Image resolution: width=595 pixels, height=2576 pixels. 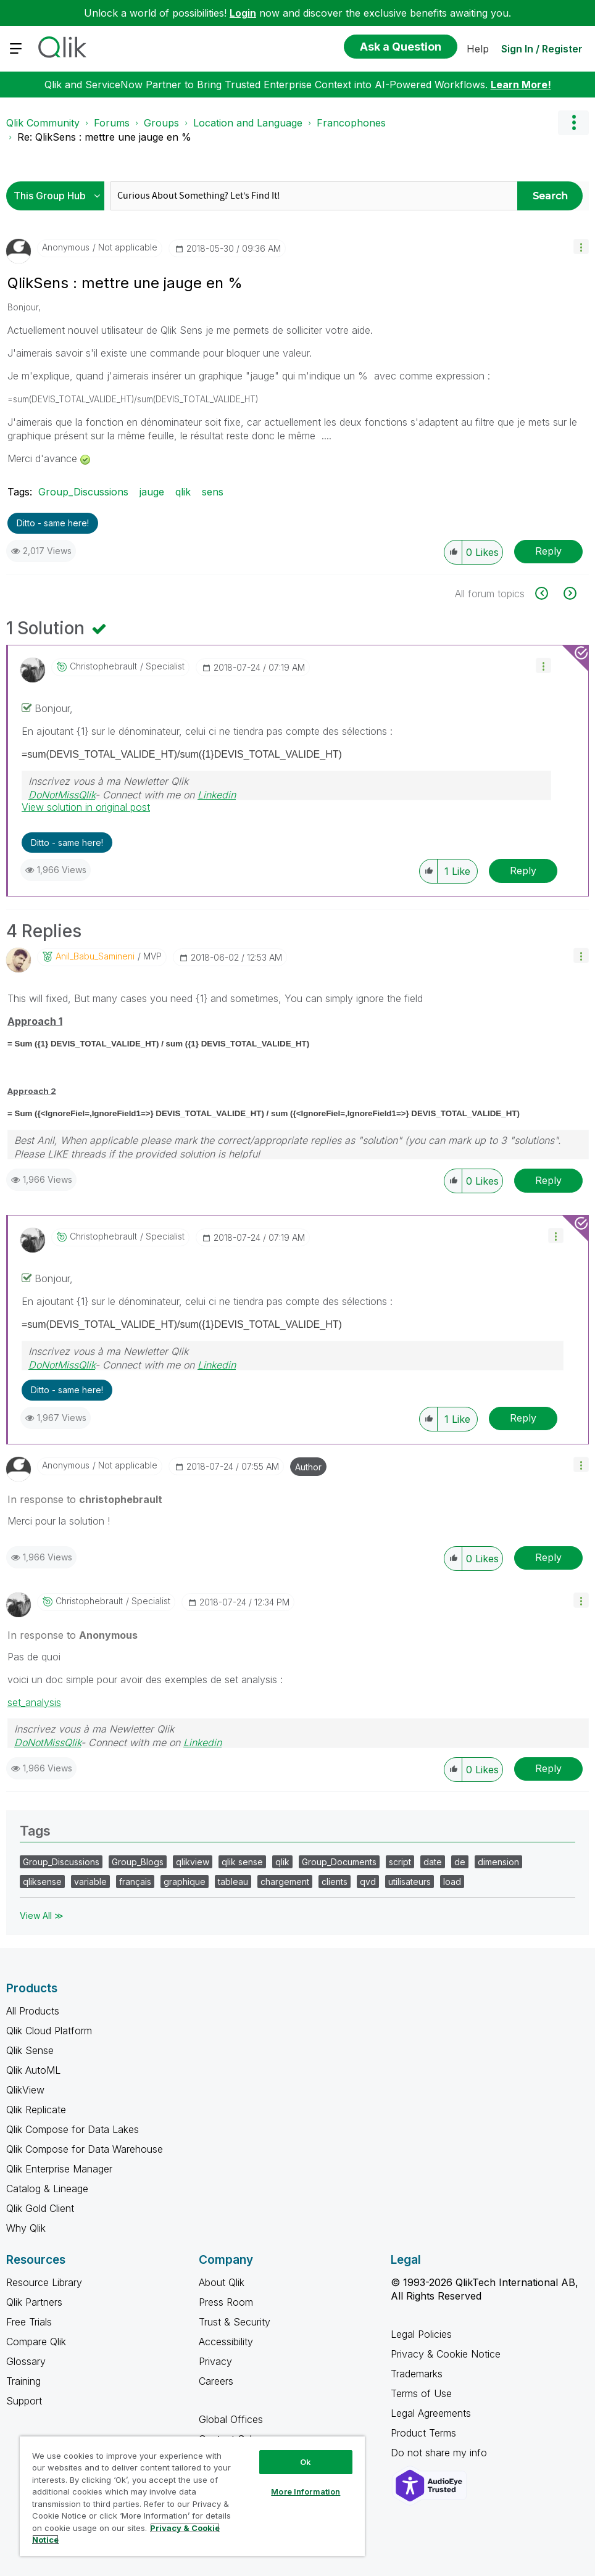 What do you see at coordinates (36, 2109) in the screenshot?
I see `Qlik Replicate` at bounding box center [36, 2109].